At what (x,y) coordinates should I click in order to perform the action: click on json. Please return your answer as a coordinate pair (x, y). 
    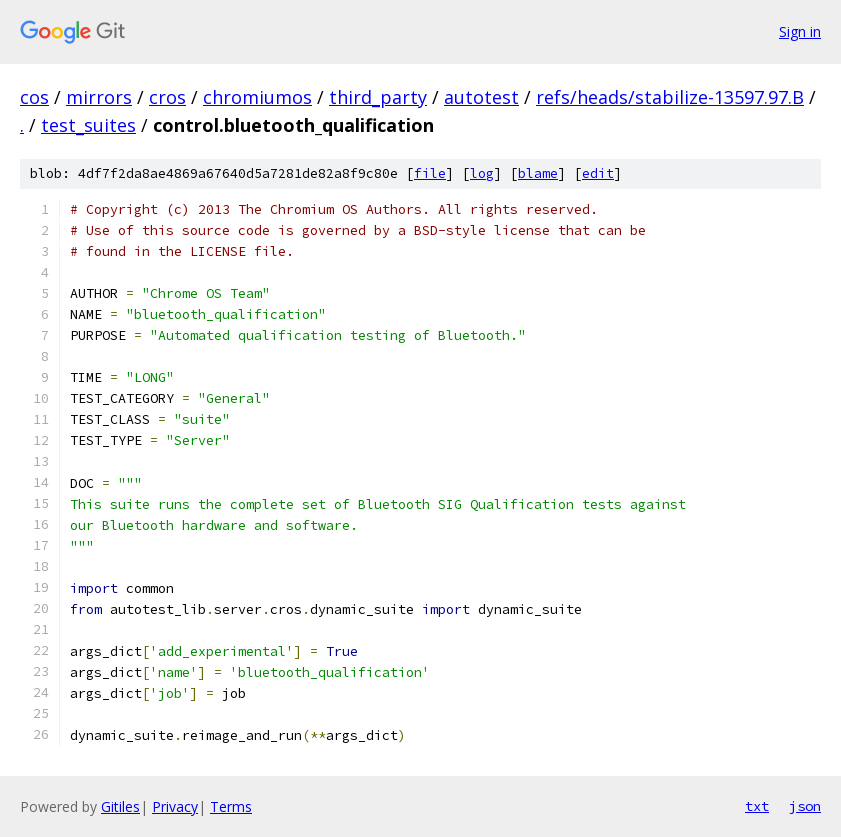
    Looking at the image, I should click on (805, 806).